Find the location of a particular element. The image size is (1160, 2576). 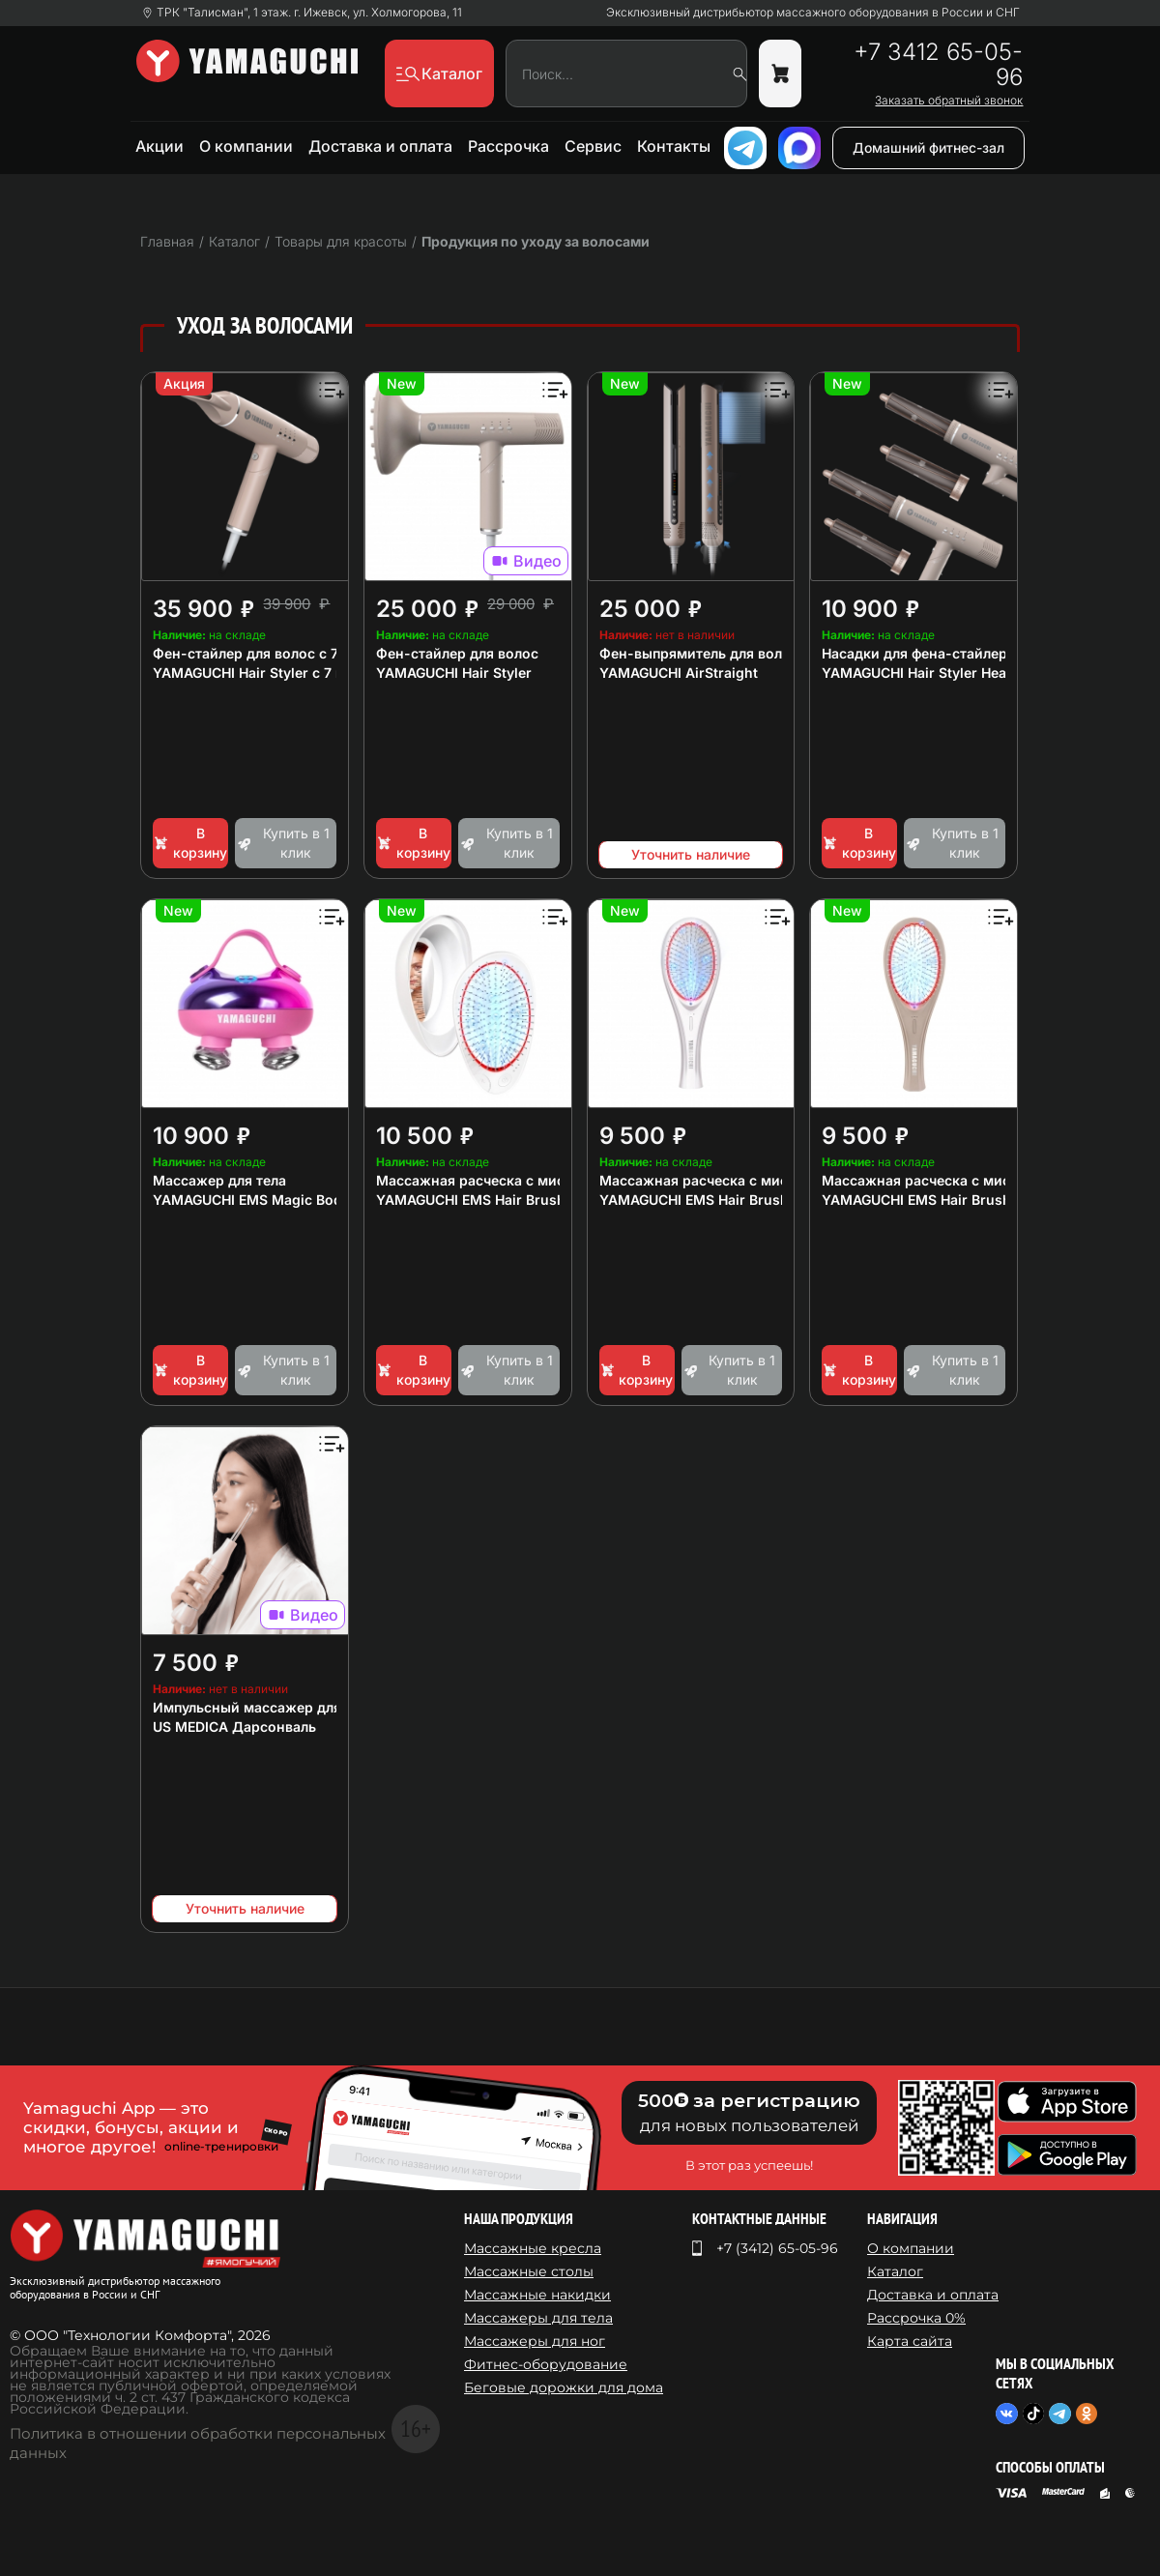

Фен-стайлер для волос is located at coordinates (457, 653).